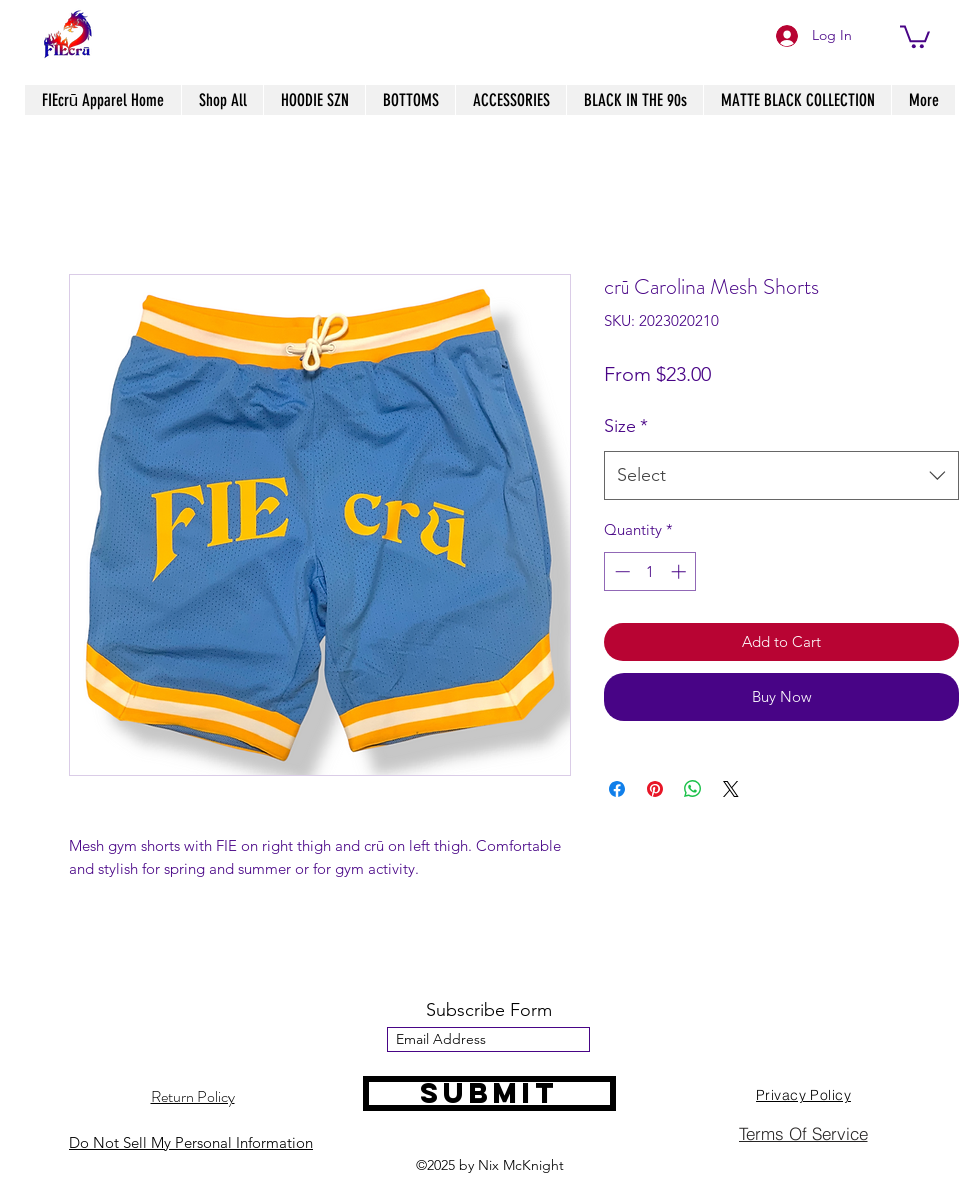 The width and height of the screenshot is (980, 1204). Describe the element at coordinates (731, 789) in the screenshot. I see `[Share on X]` at that location.